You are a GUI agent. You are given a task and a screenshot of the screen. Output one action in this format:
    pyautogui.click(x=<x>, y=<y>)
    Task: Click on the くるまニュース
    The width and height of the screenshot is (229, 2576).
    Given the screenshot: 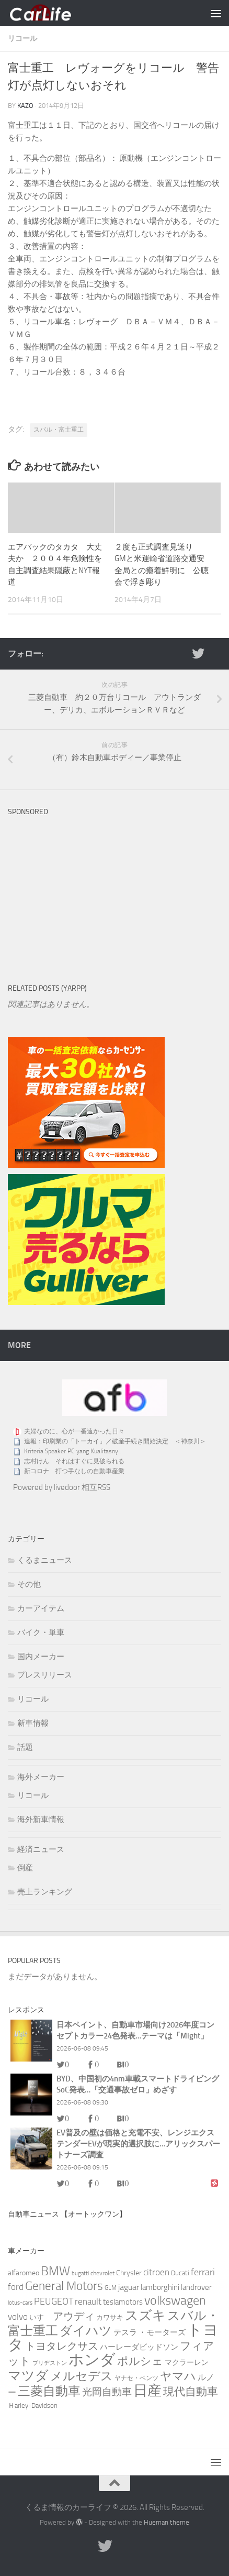 What is the action you would take?
    pyautogui.click(x=44, y=1560)
    